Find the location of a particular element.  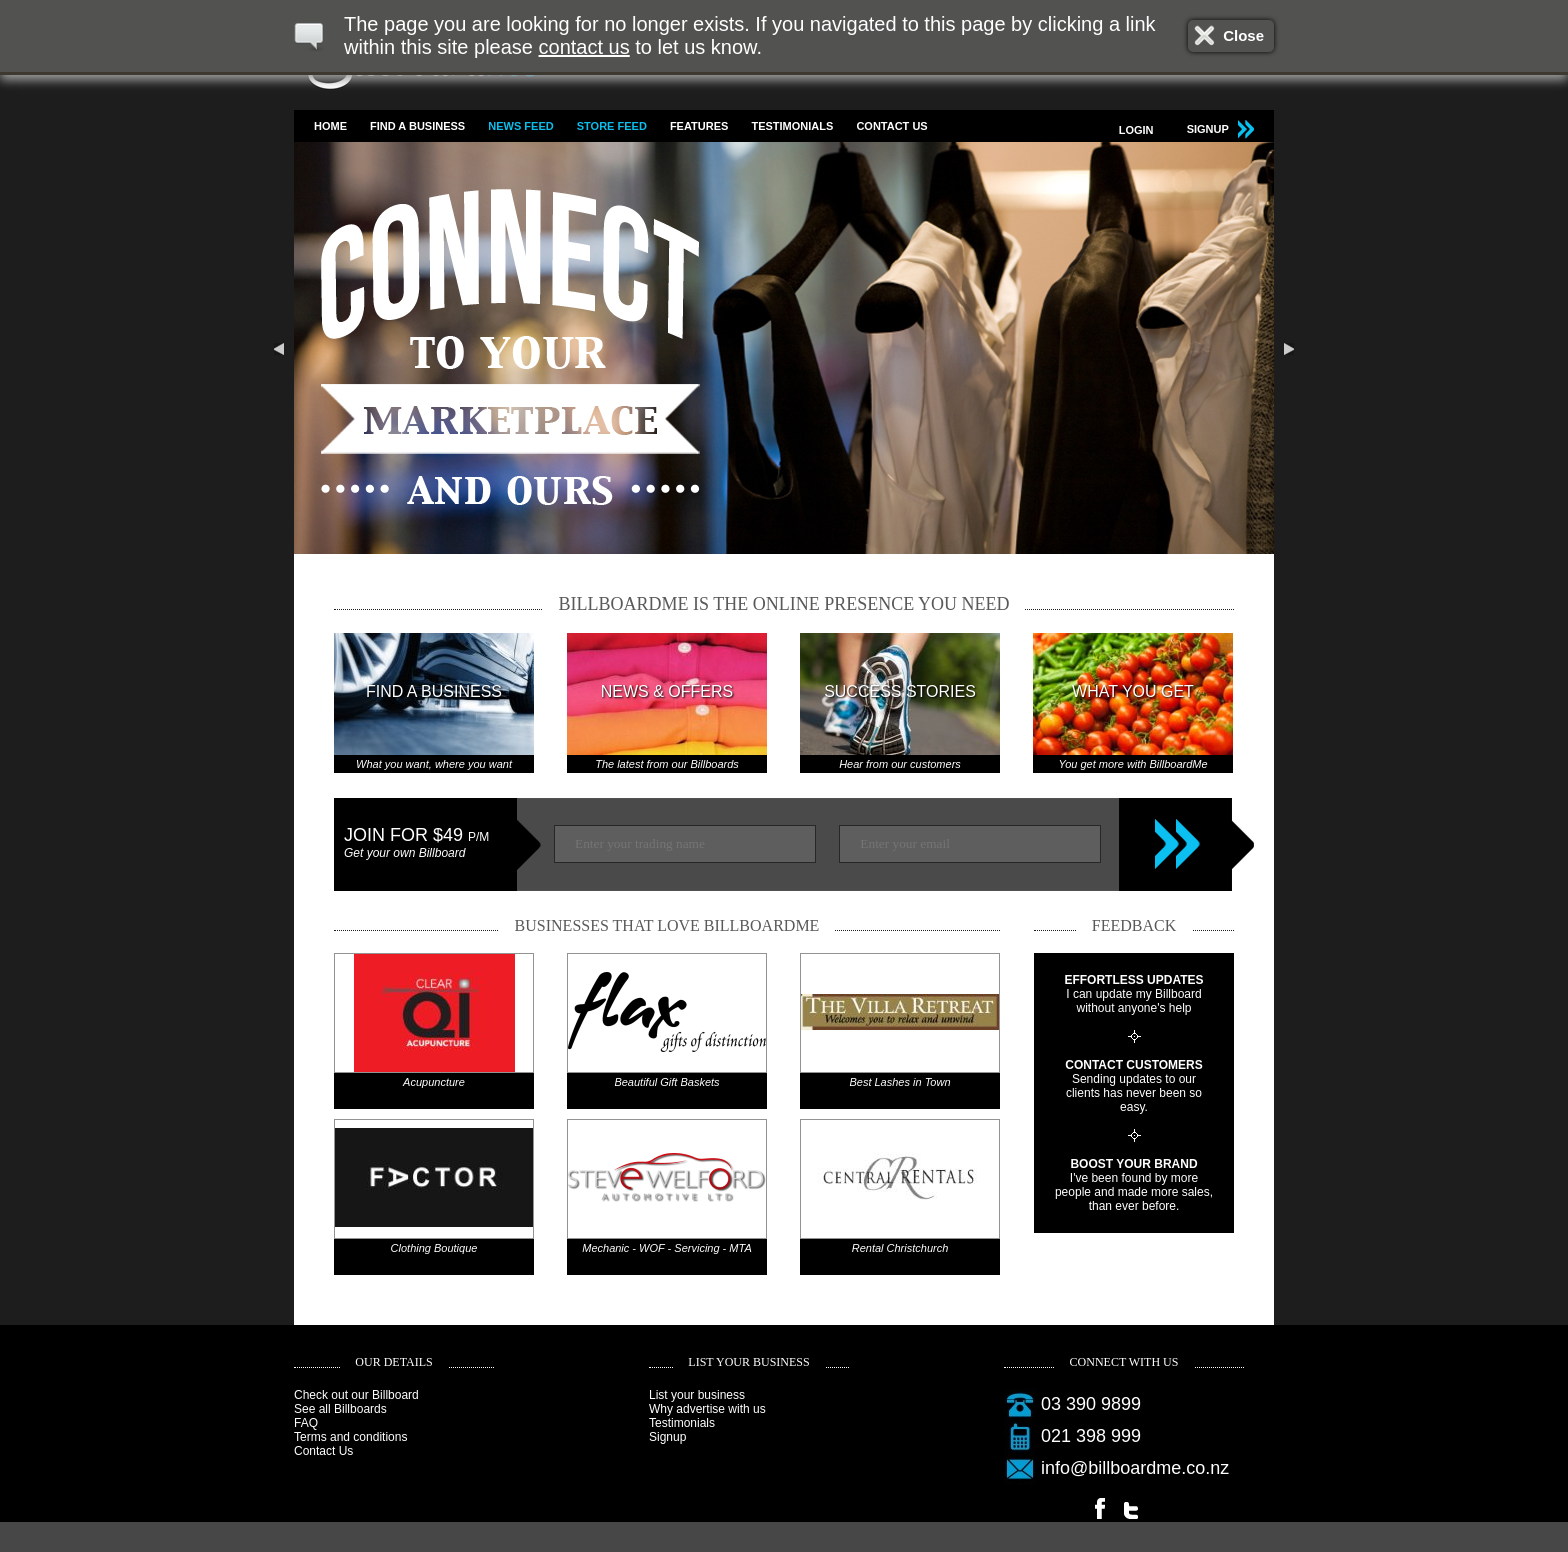

Home is located at coordinates (330, 126).